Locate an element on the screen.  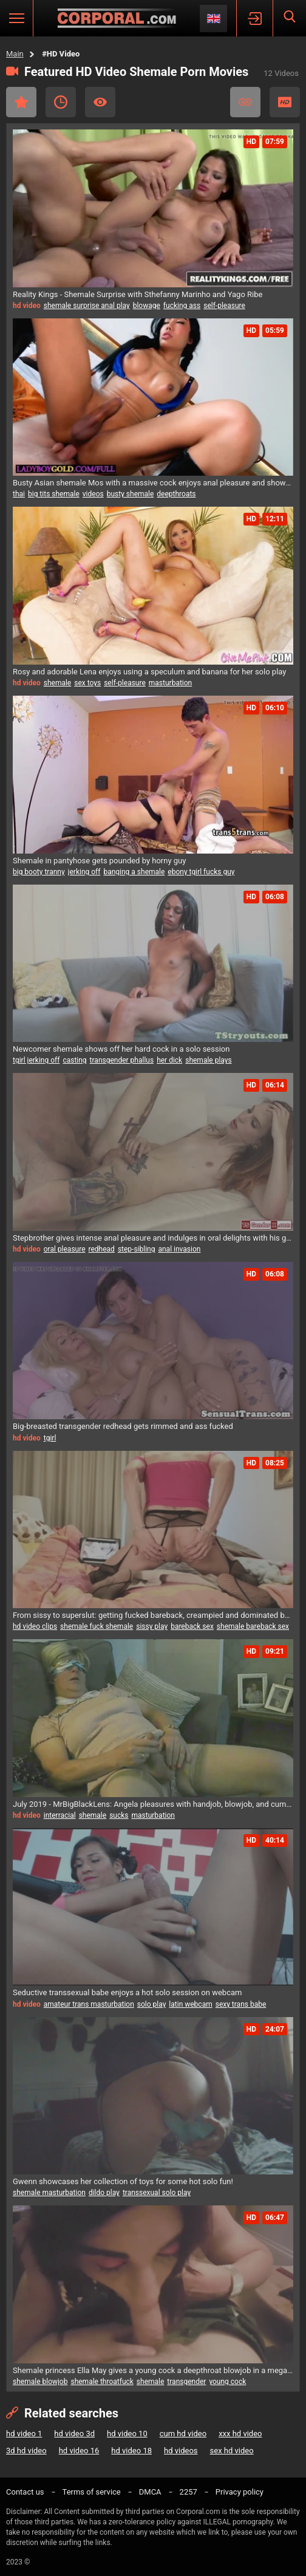
blowage is located at coordinates (146, 305).